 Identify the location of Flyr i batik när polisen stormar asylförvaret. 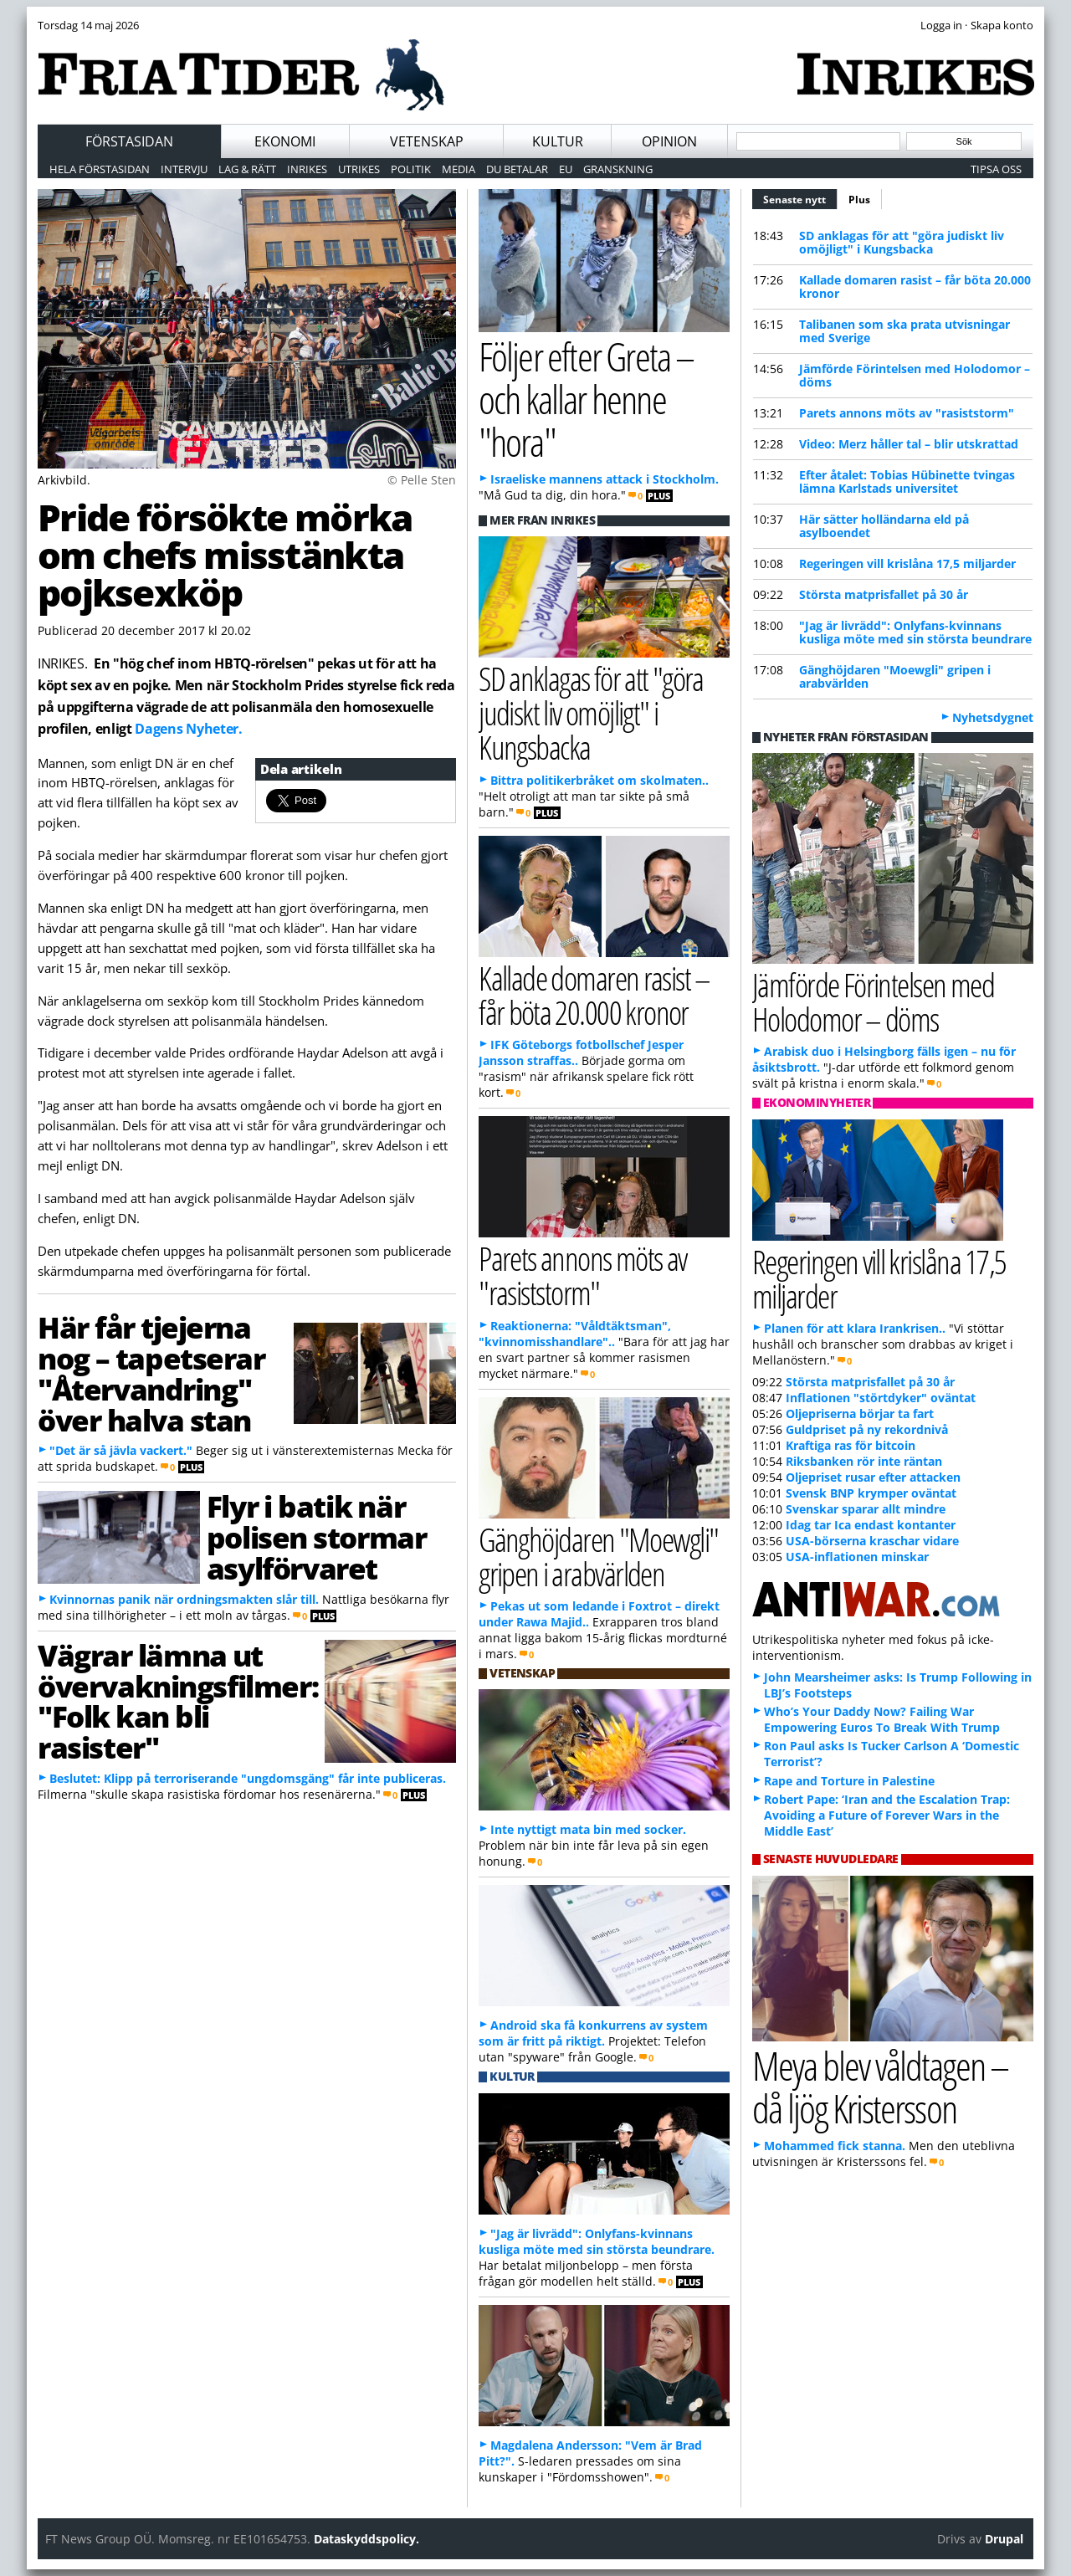
(316, 1537).